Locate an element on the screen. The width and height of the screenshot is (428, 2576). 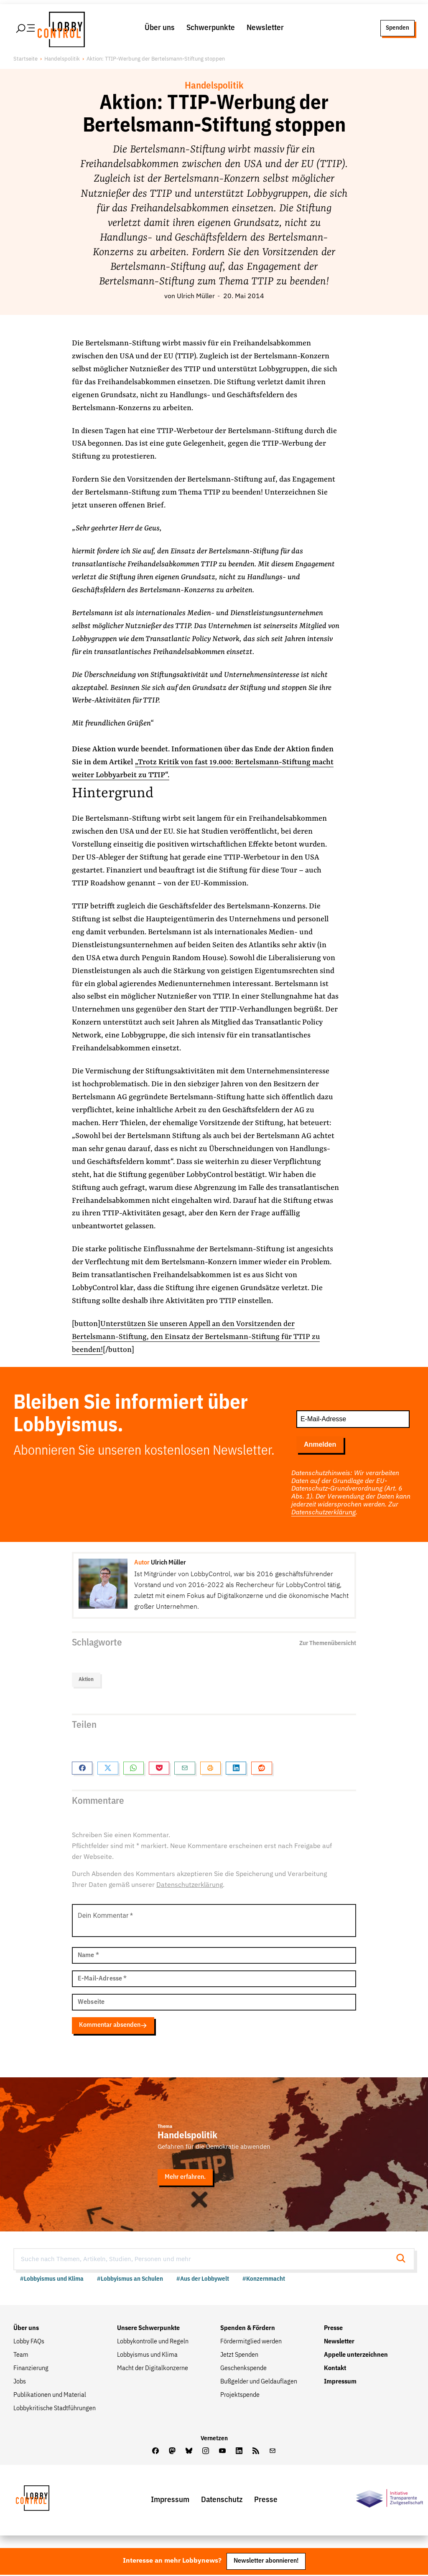
Newsletter is located at coordinates (265, 29).